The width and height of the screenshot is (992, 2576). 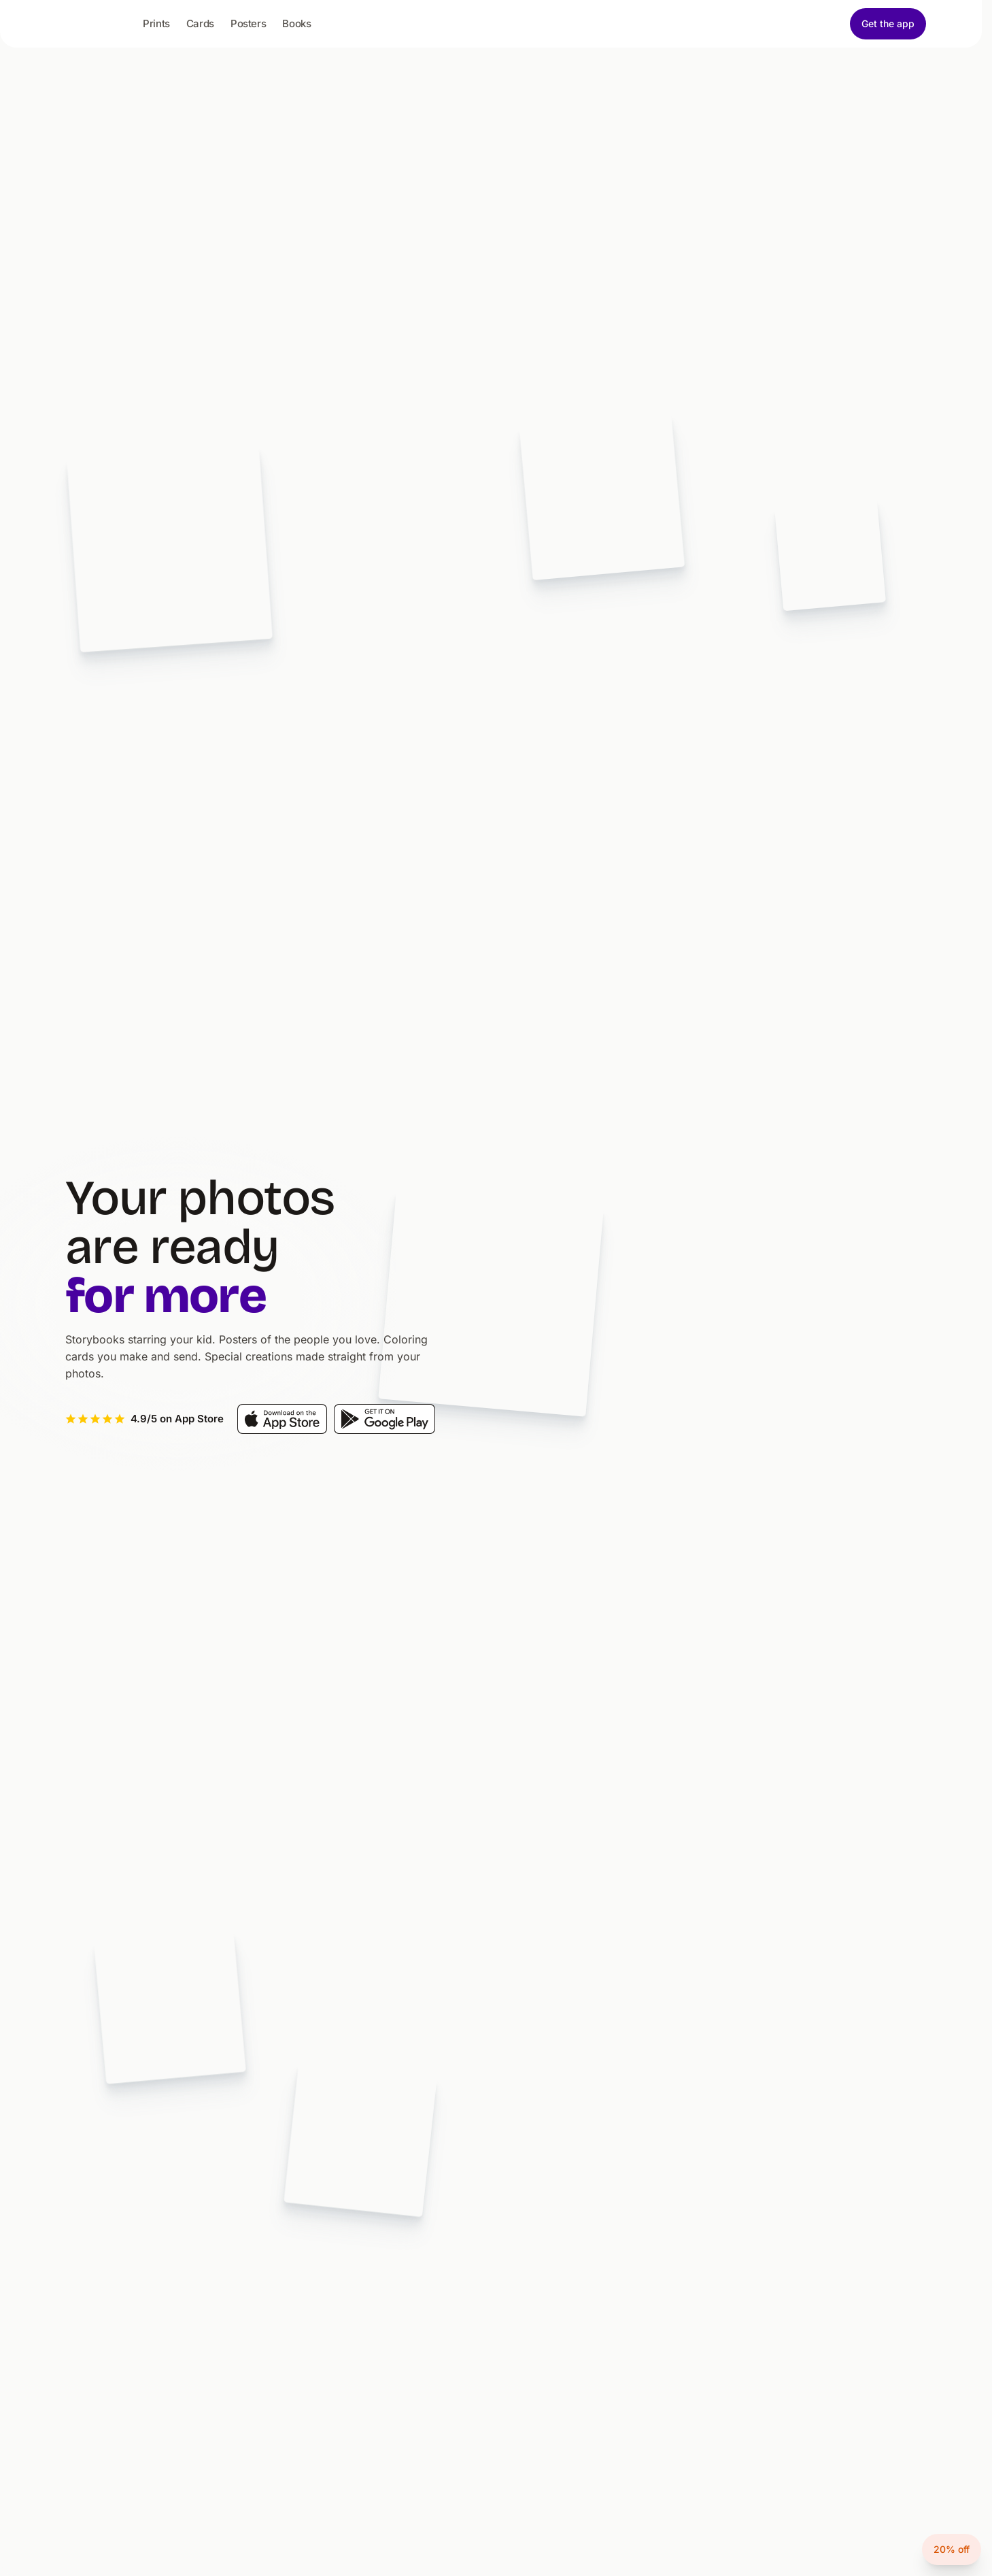 What do you see at coordinates (99, 25) in the screenshot?
I see `[Picta - home]` at bounding box center [99, 25].